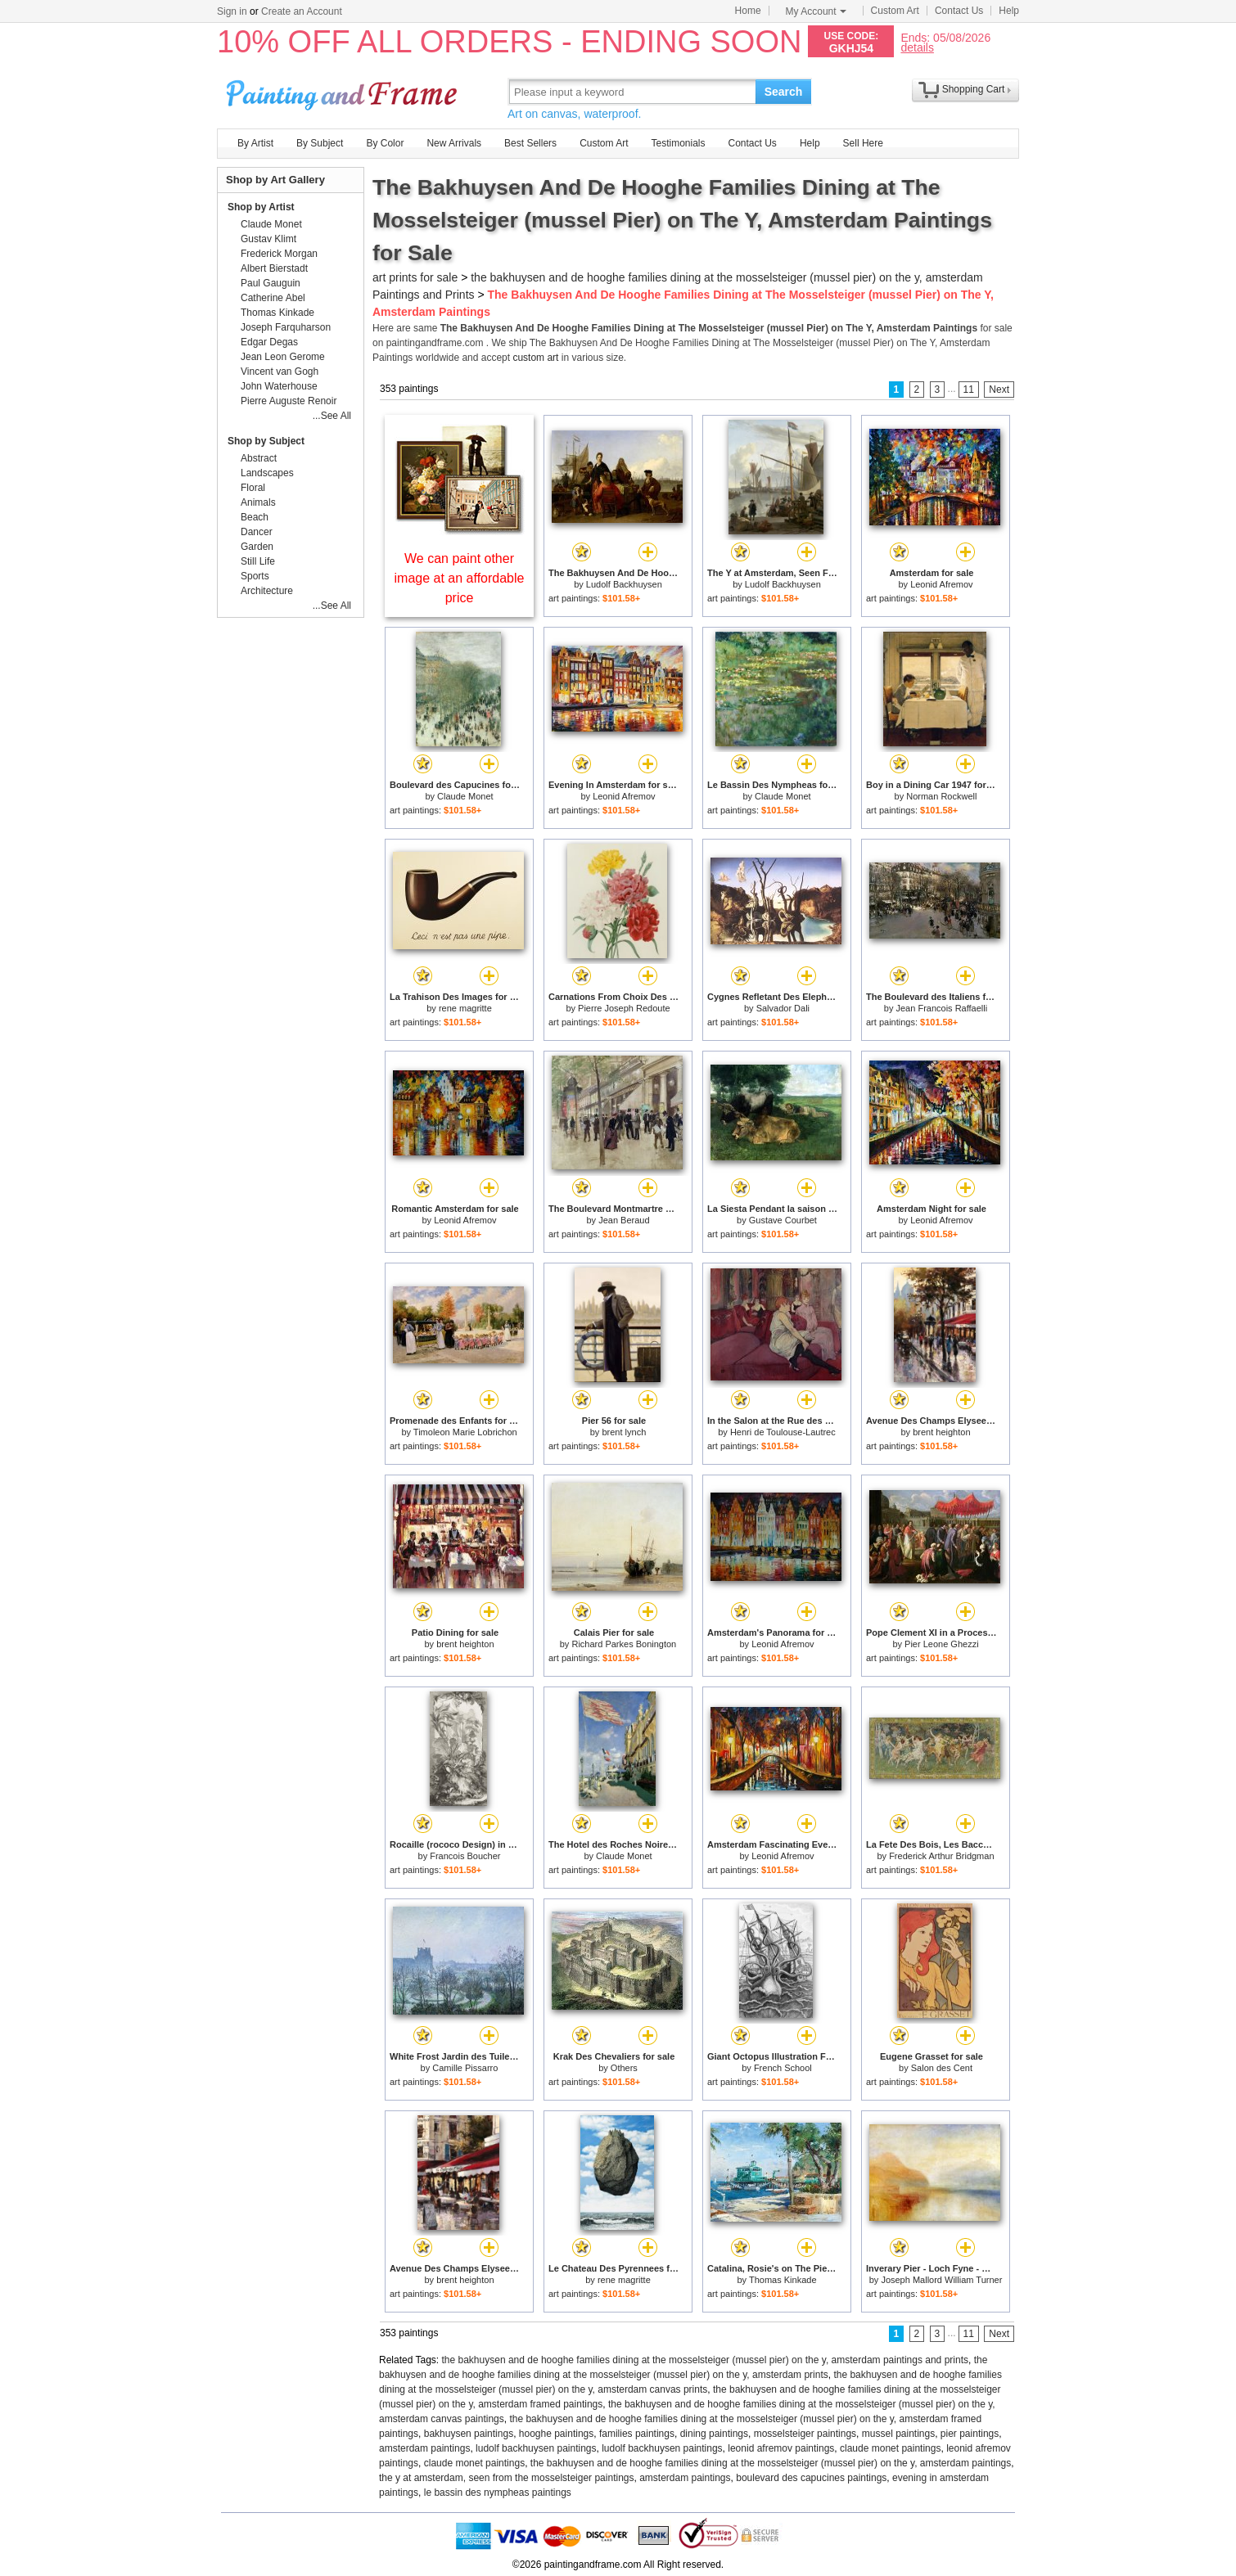 The height and width of the screenshot is (2576, 1236). What do you see at coordinates (258, 502) in the screenshot?
I see `Animals` at bounding box center [258, 502].